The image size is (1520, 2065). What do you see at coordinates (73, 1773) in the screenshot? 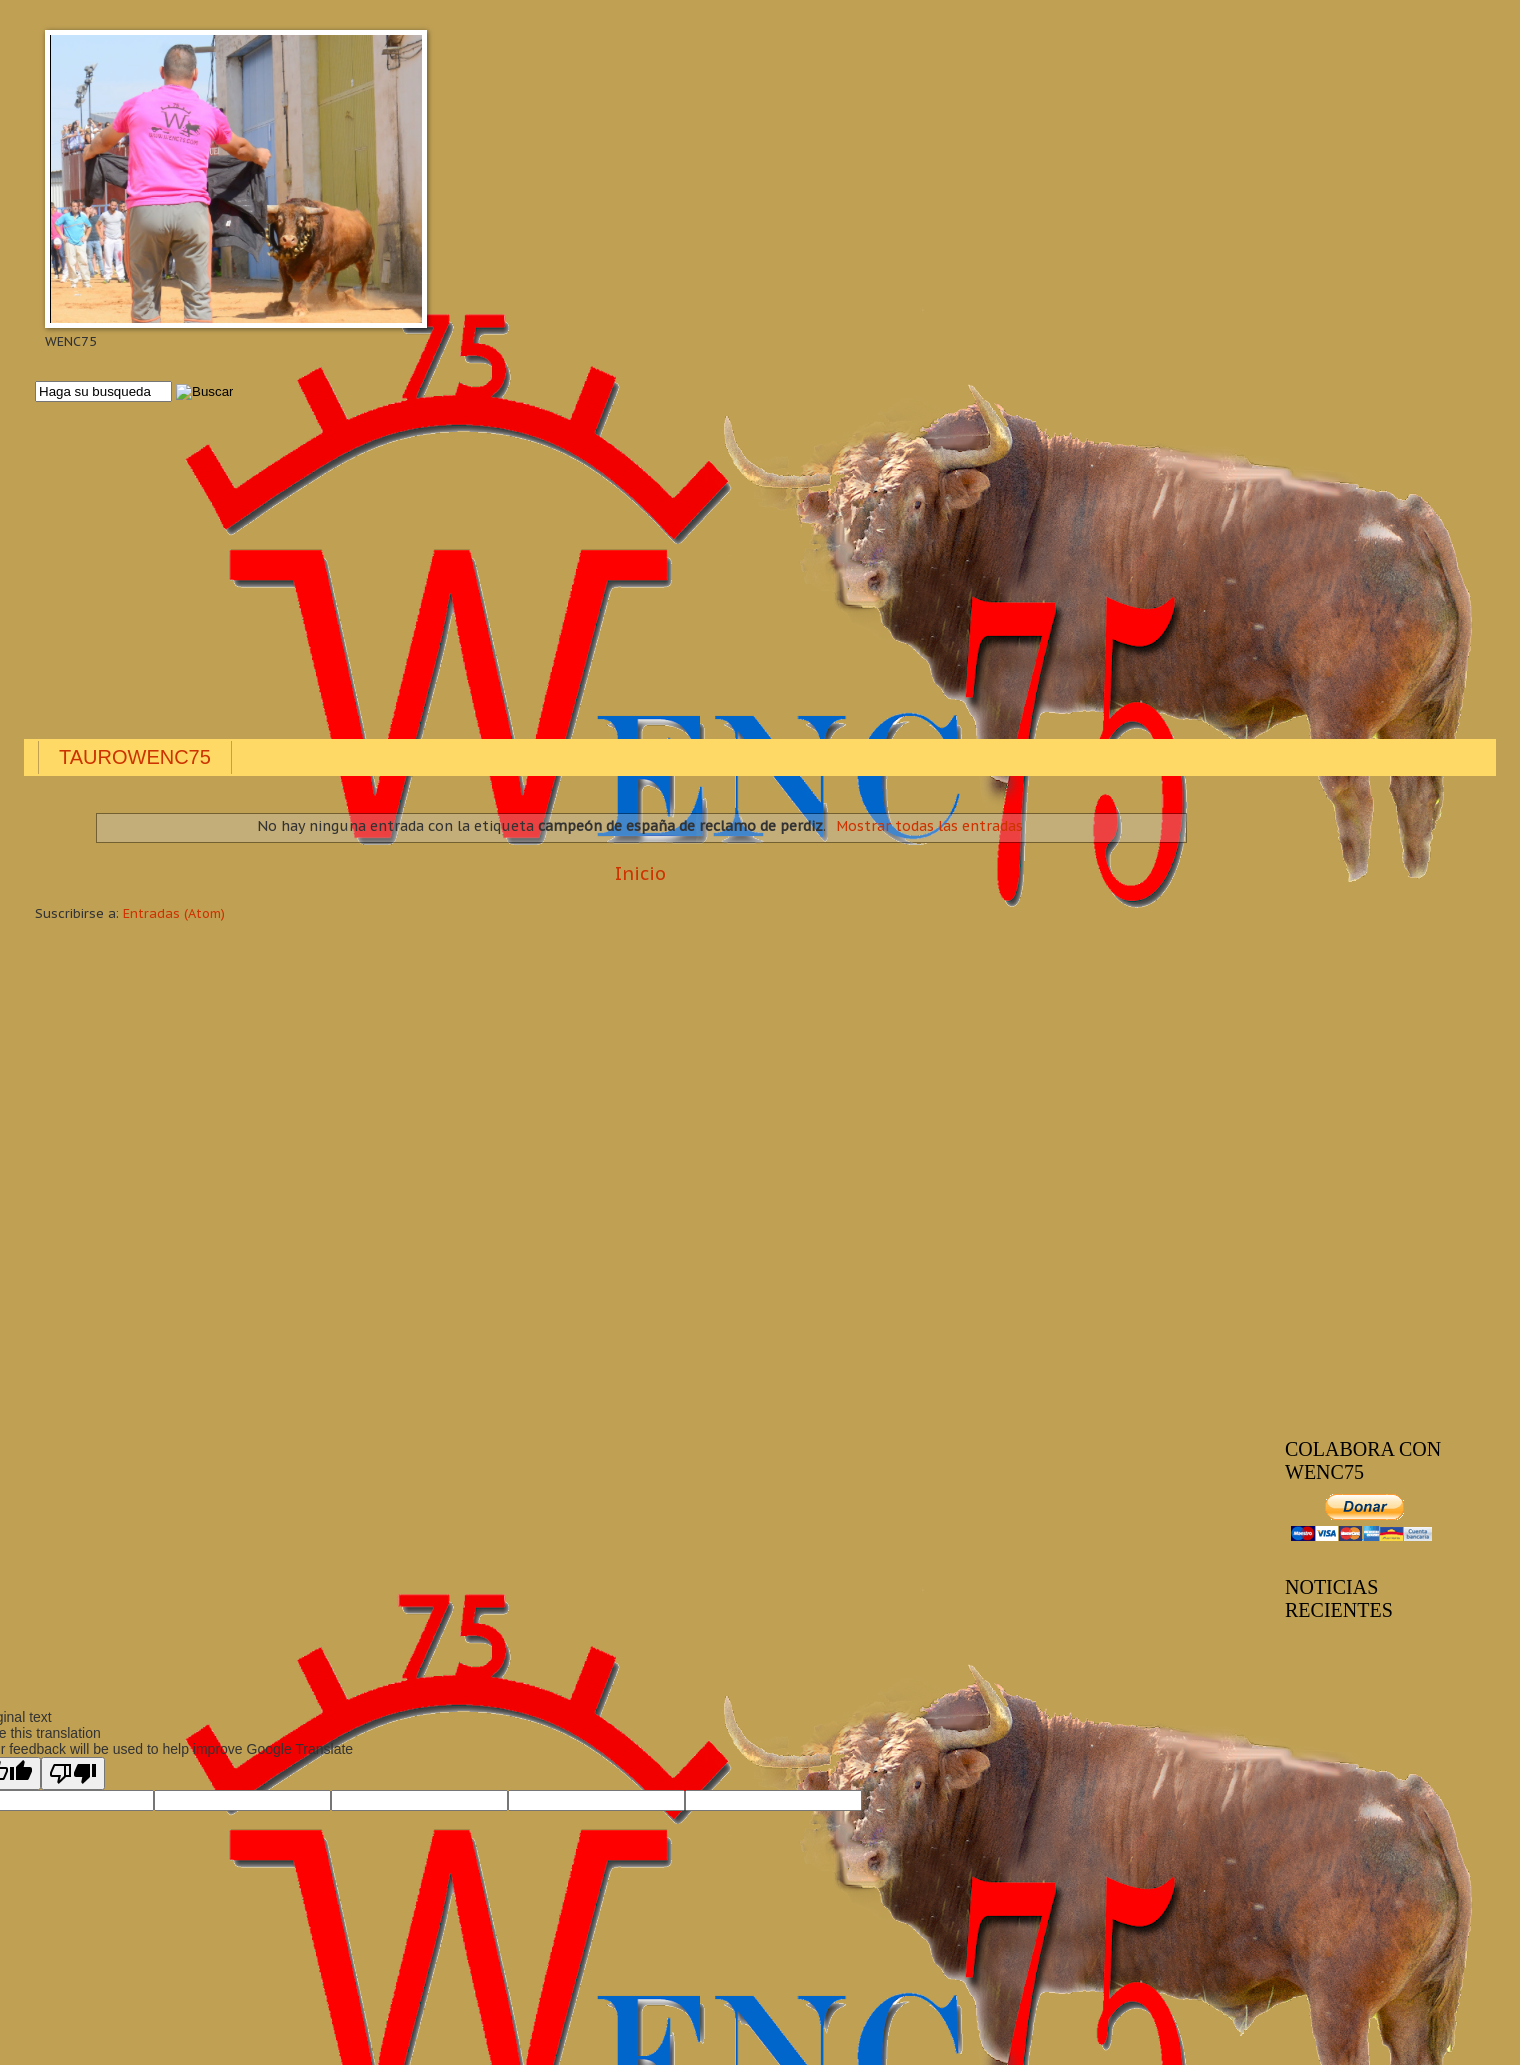
I see `[Poor translation]` at bounding box center [73, 1773].